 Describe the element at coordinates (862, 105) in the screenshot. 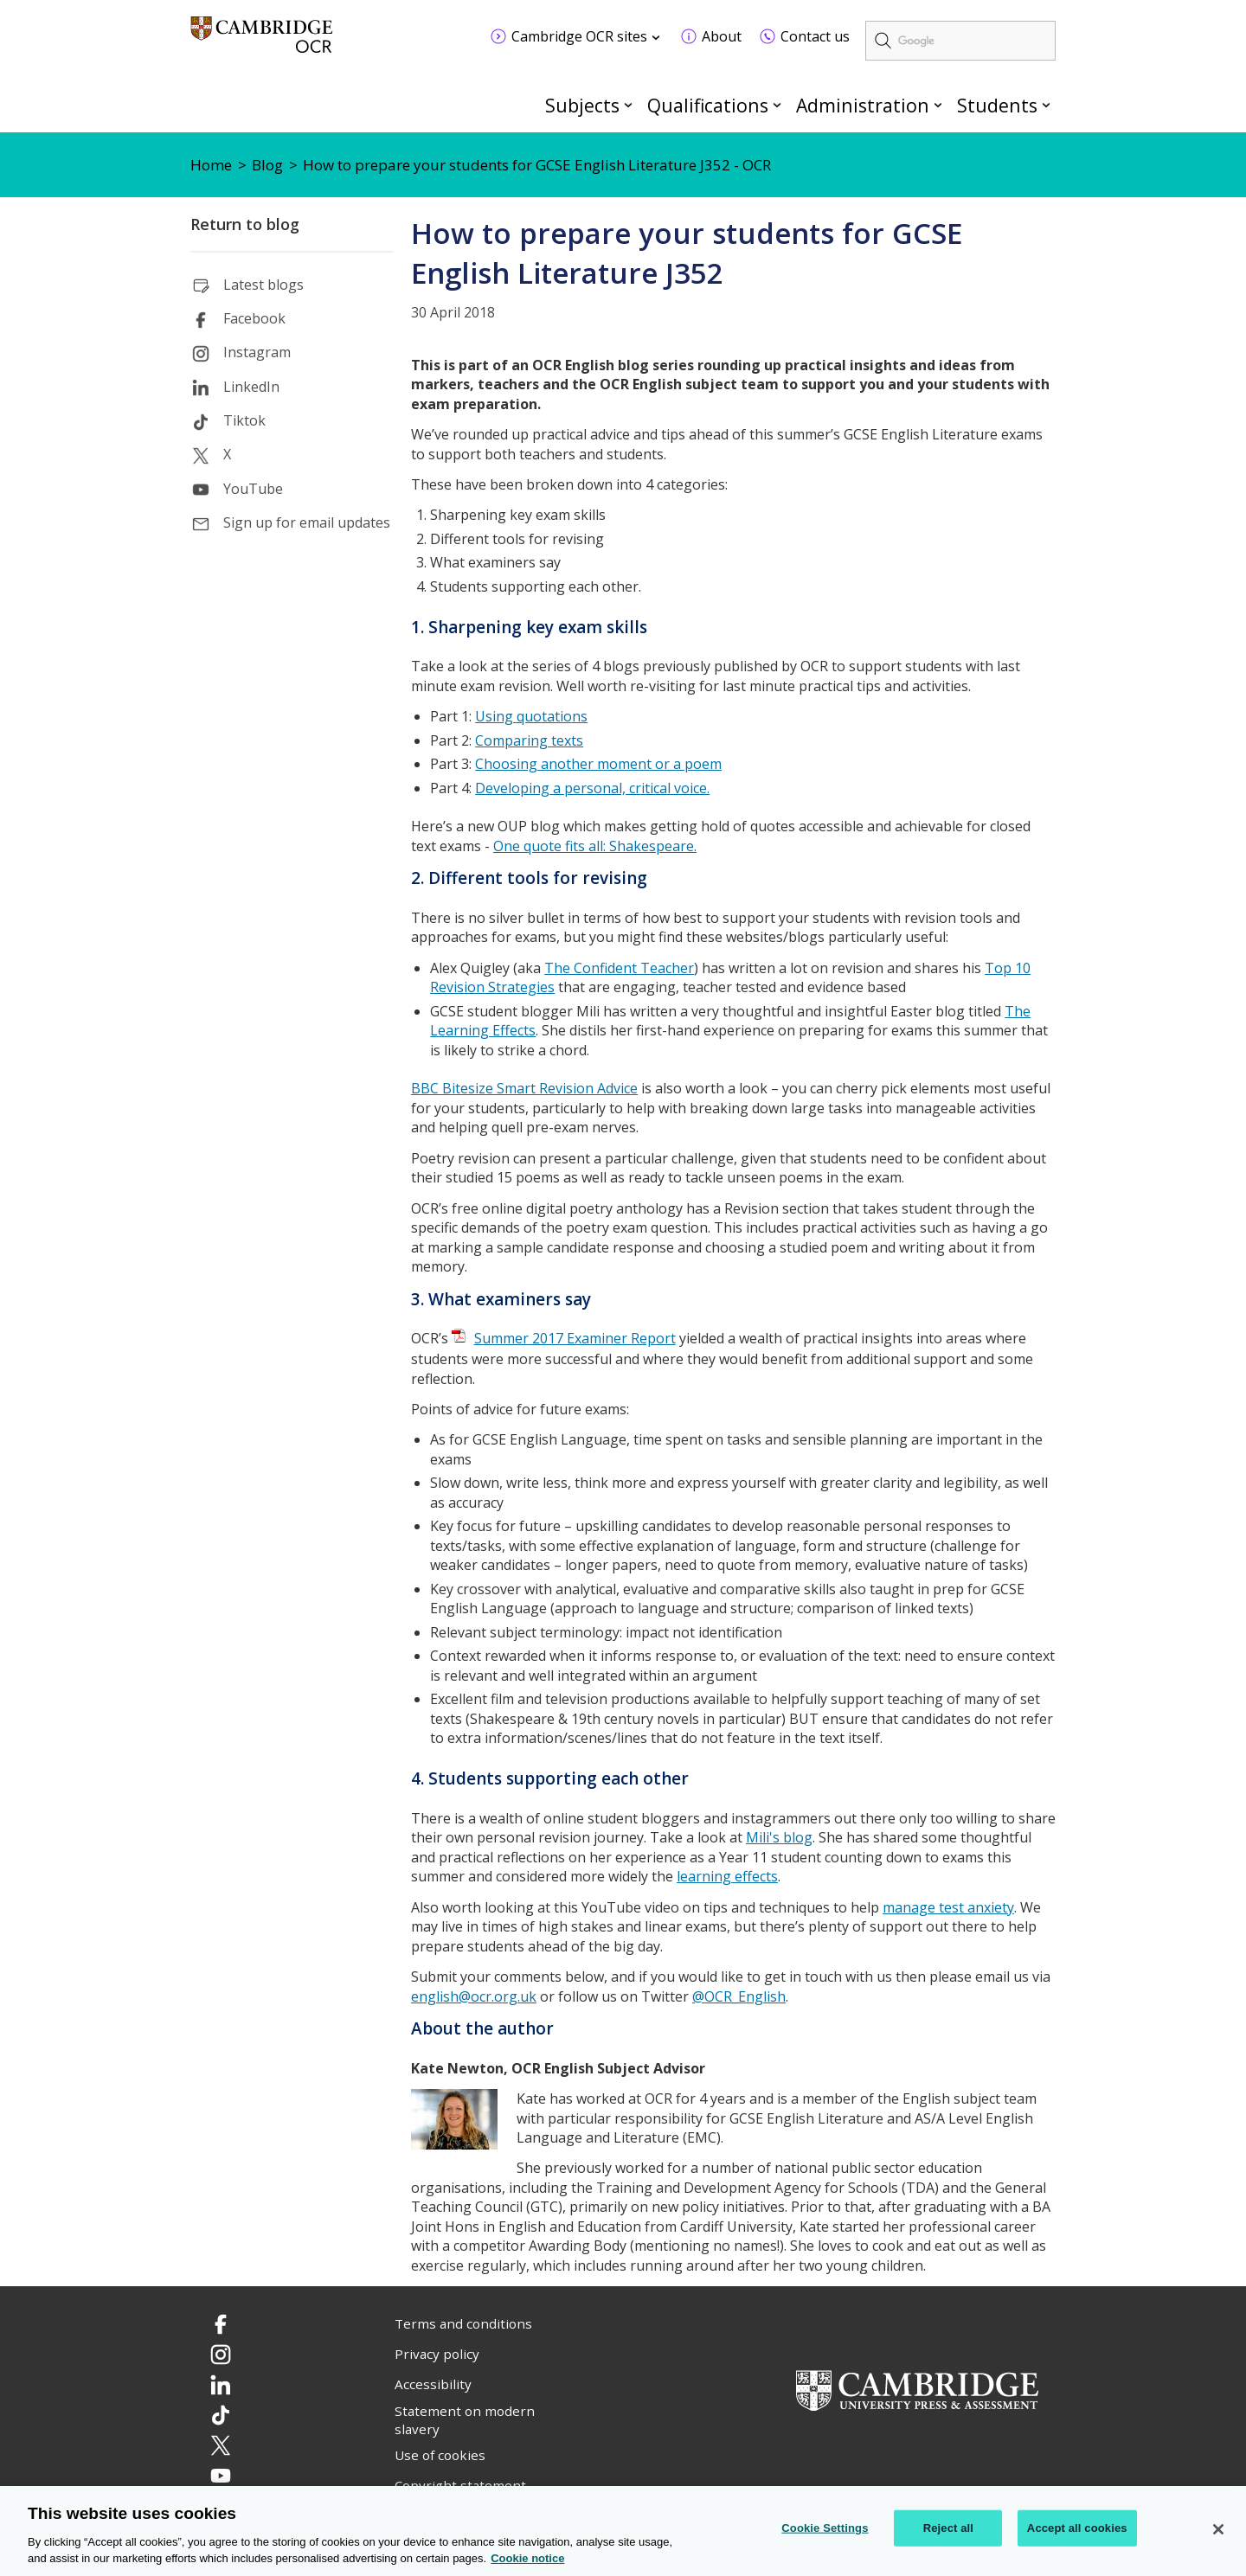

I see `Administration` at that location.